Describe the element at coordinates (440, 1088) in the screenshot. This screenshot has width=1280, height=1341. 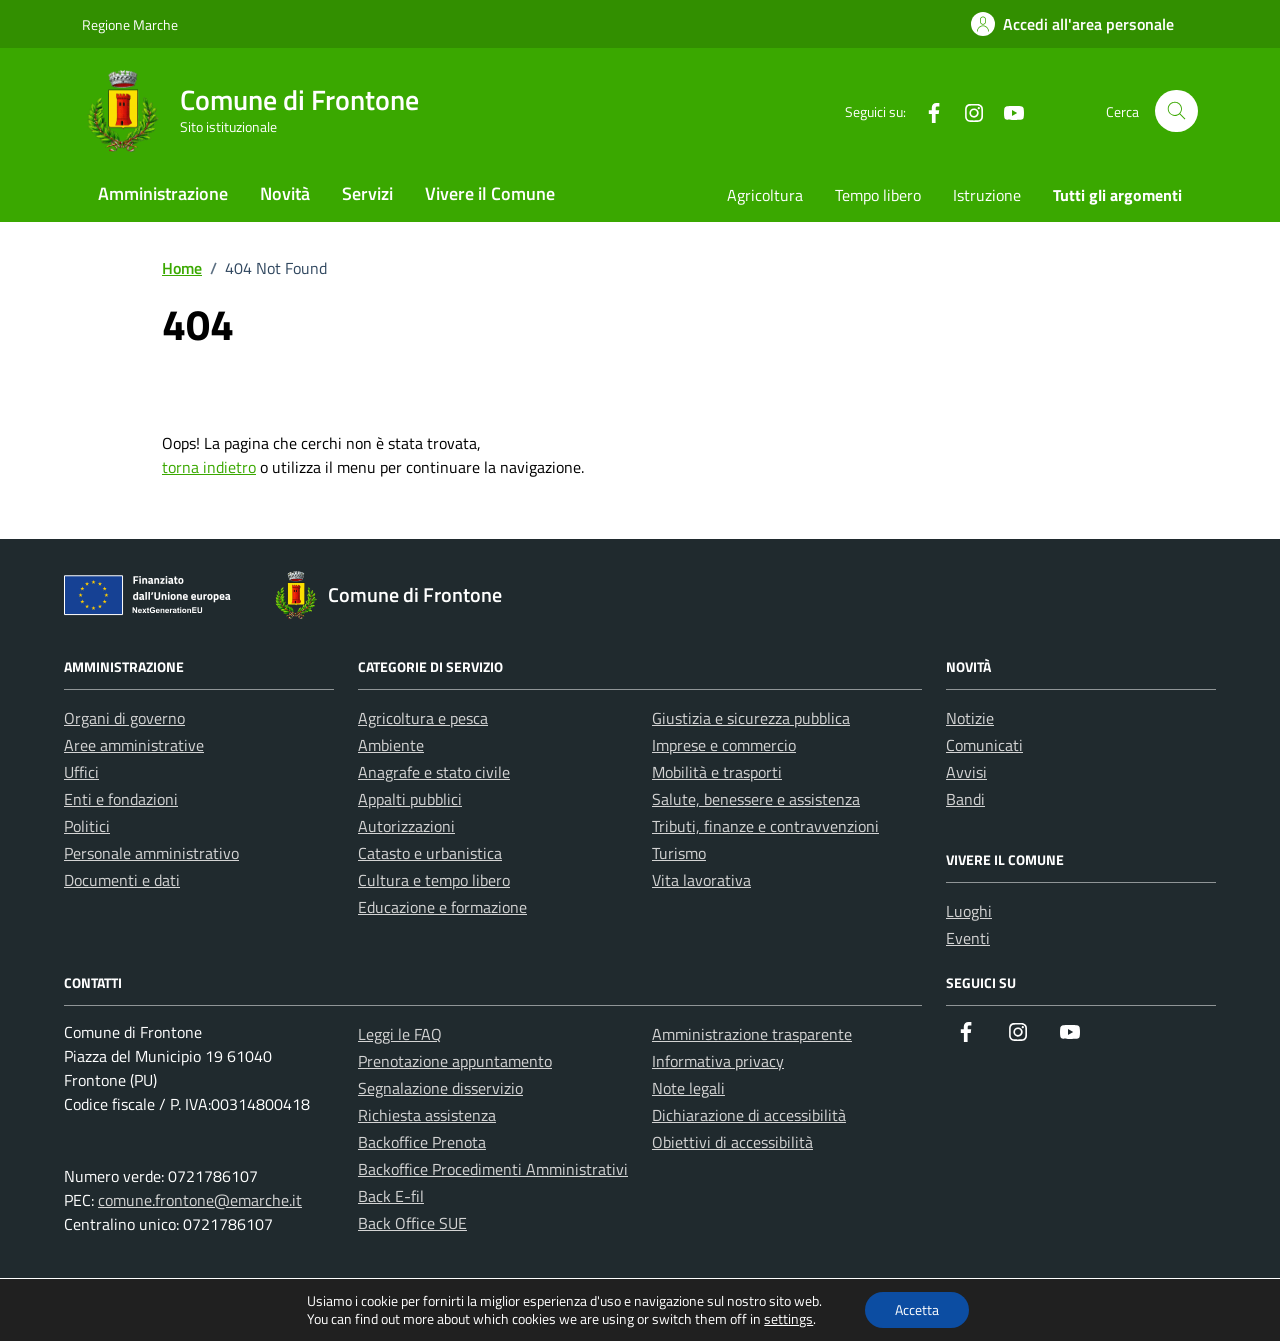
I see `Segnalazione disservizio` at that location.